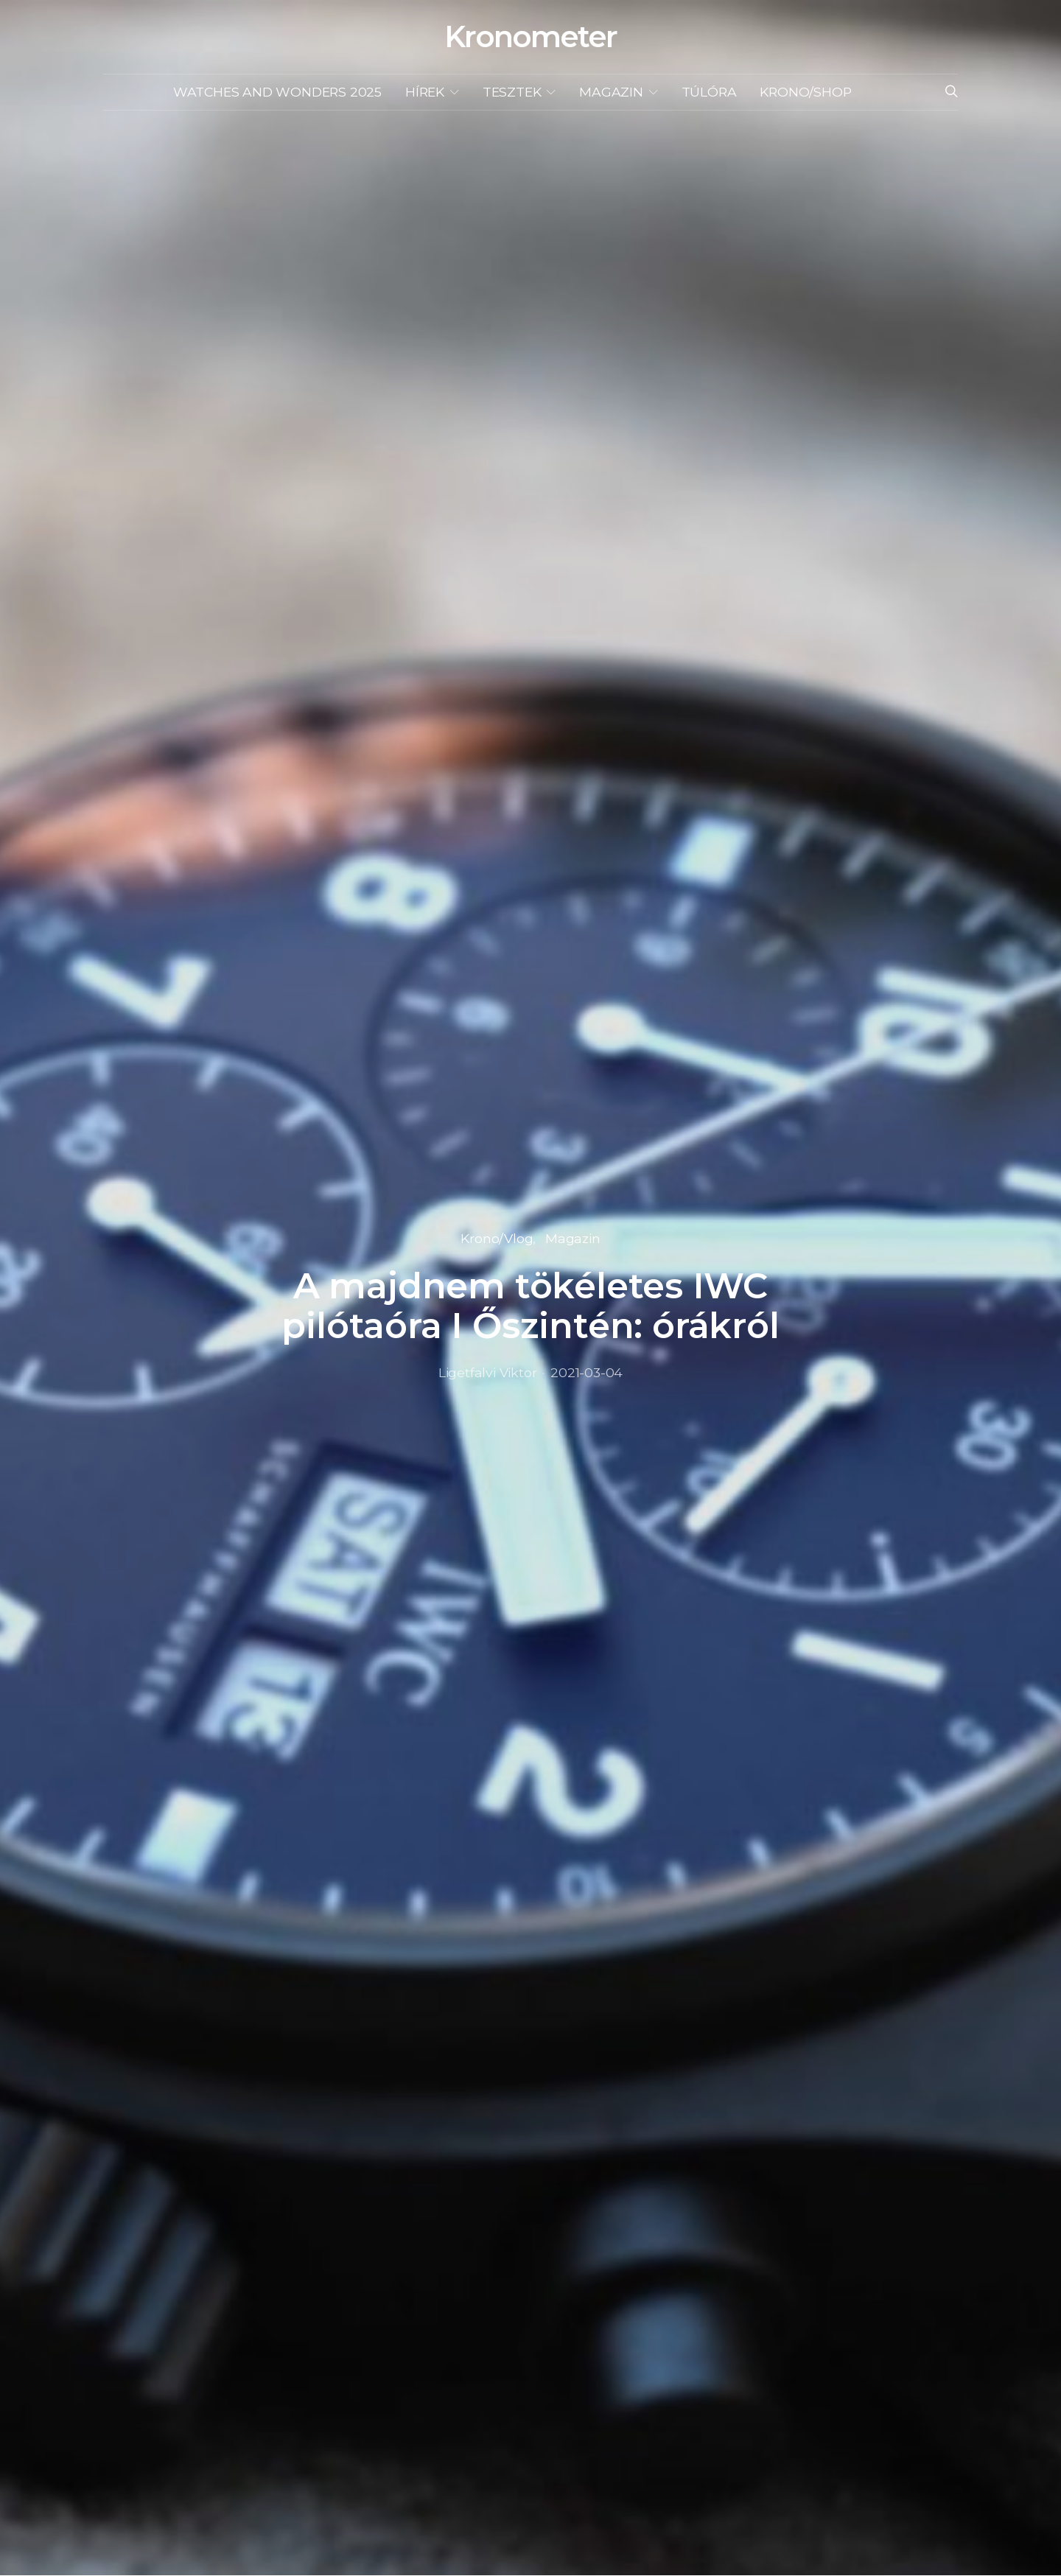 Image resolution: width=1061 pixels, height=2576 pixels. I want to click on Krono/Vlog, so click(497, 1238).